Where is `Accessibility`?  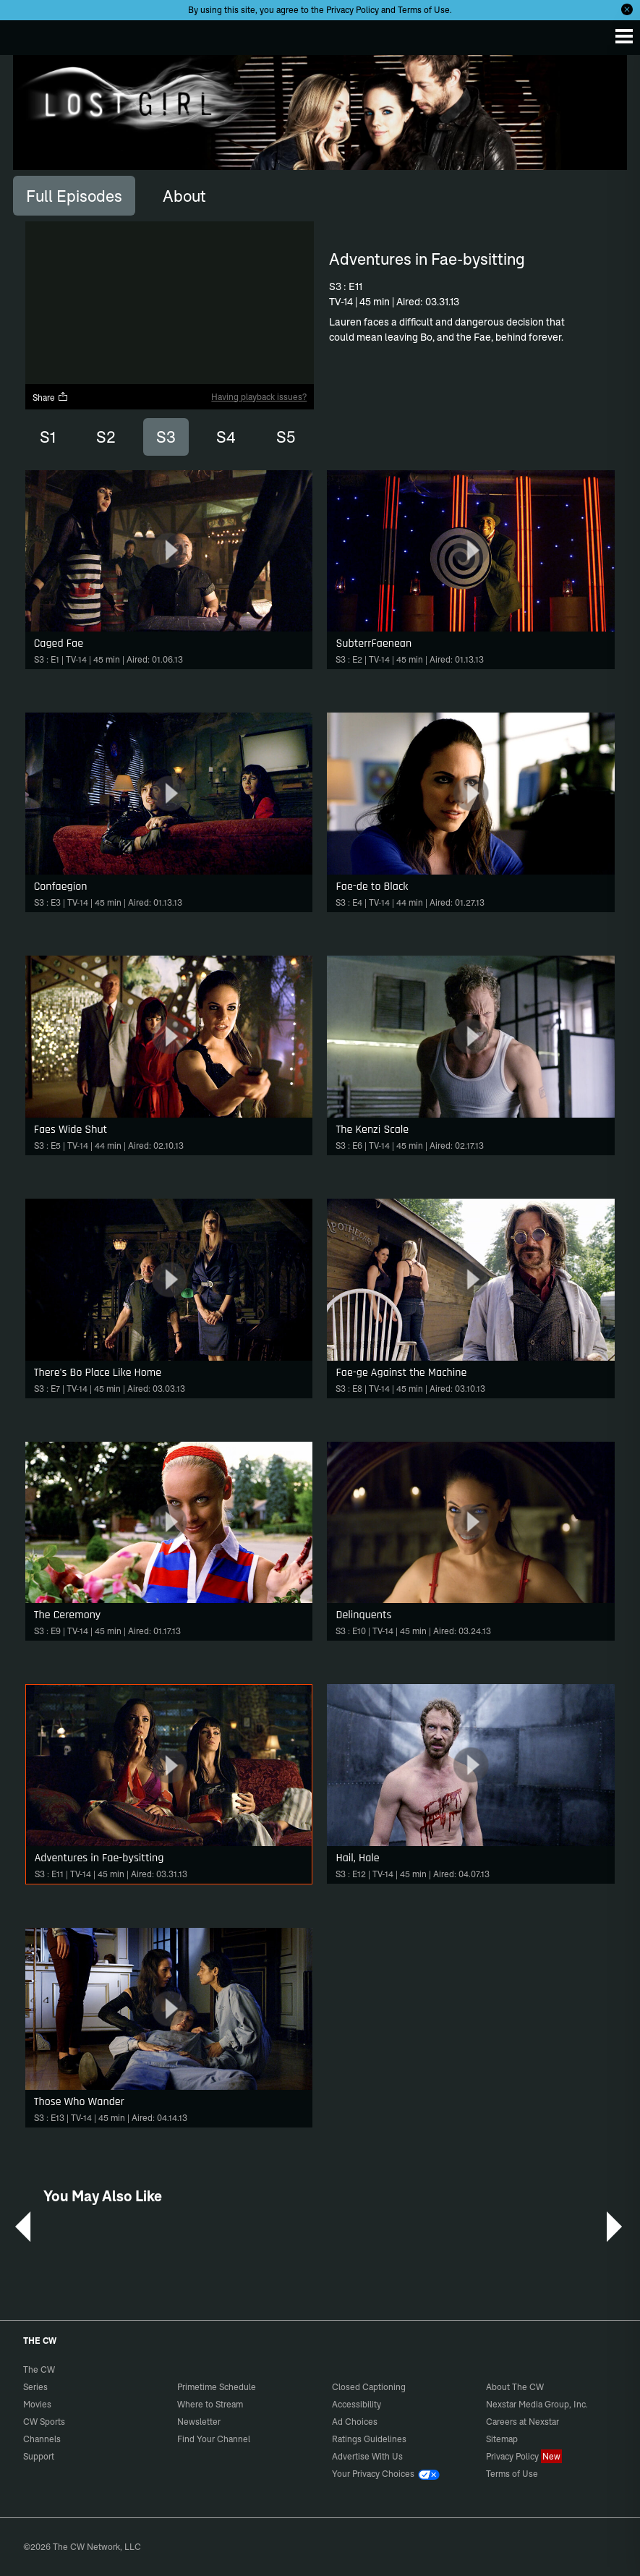
Accessibility is located at coordinates (356, 2404).